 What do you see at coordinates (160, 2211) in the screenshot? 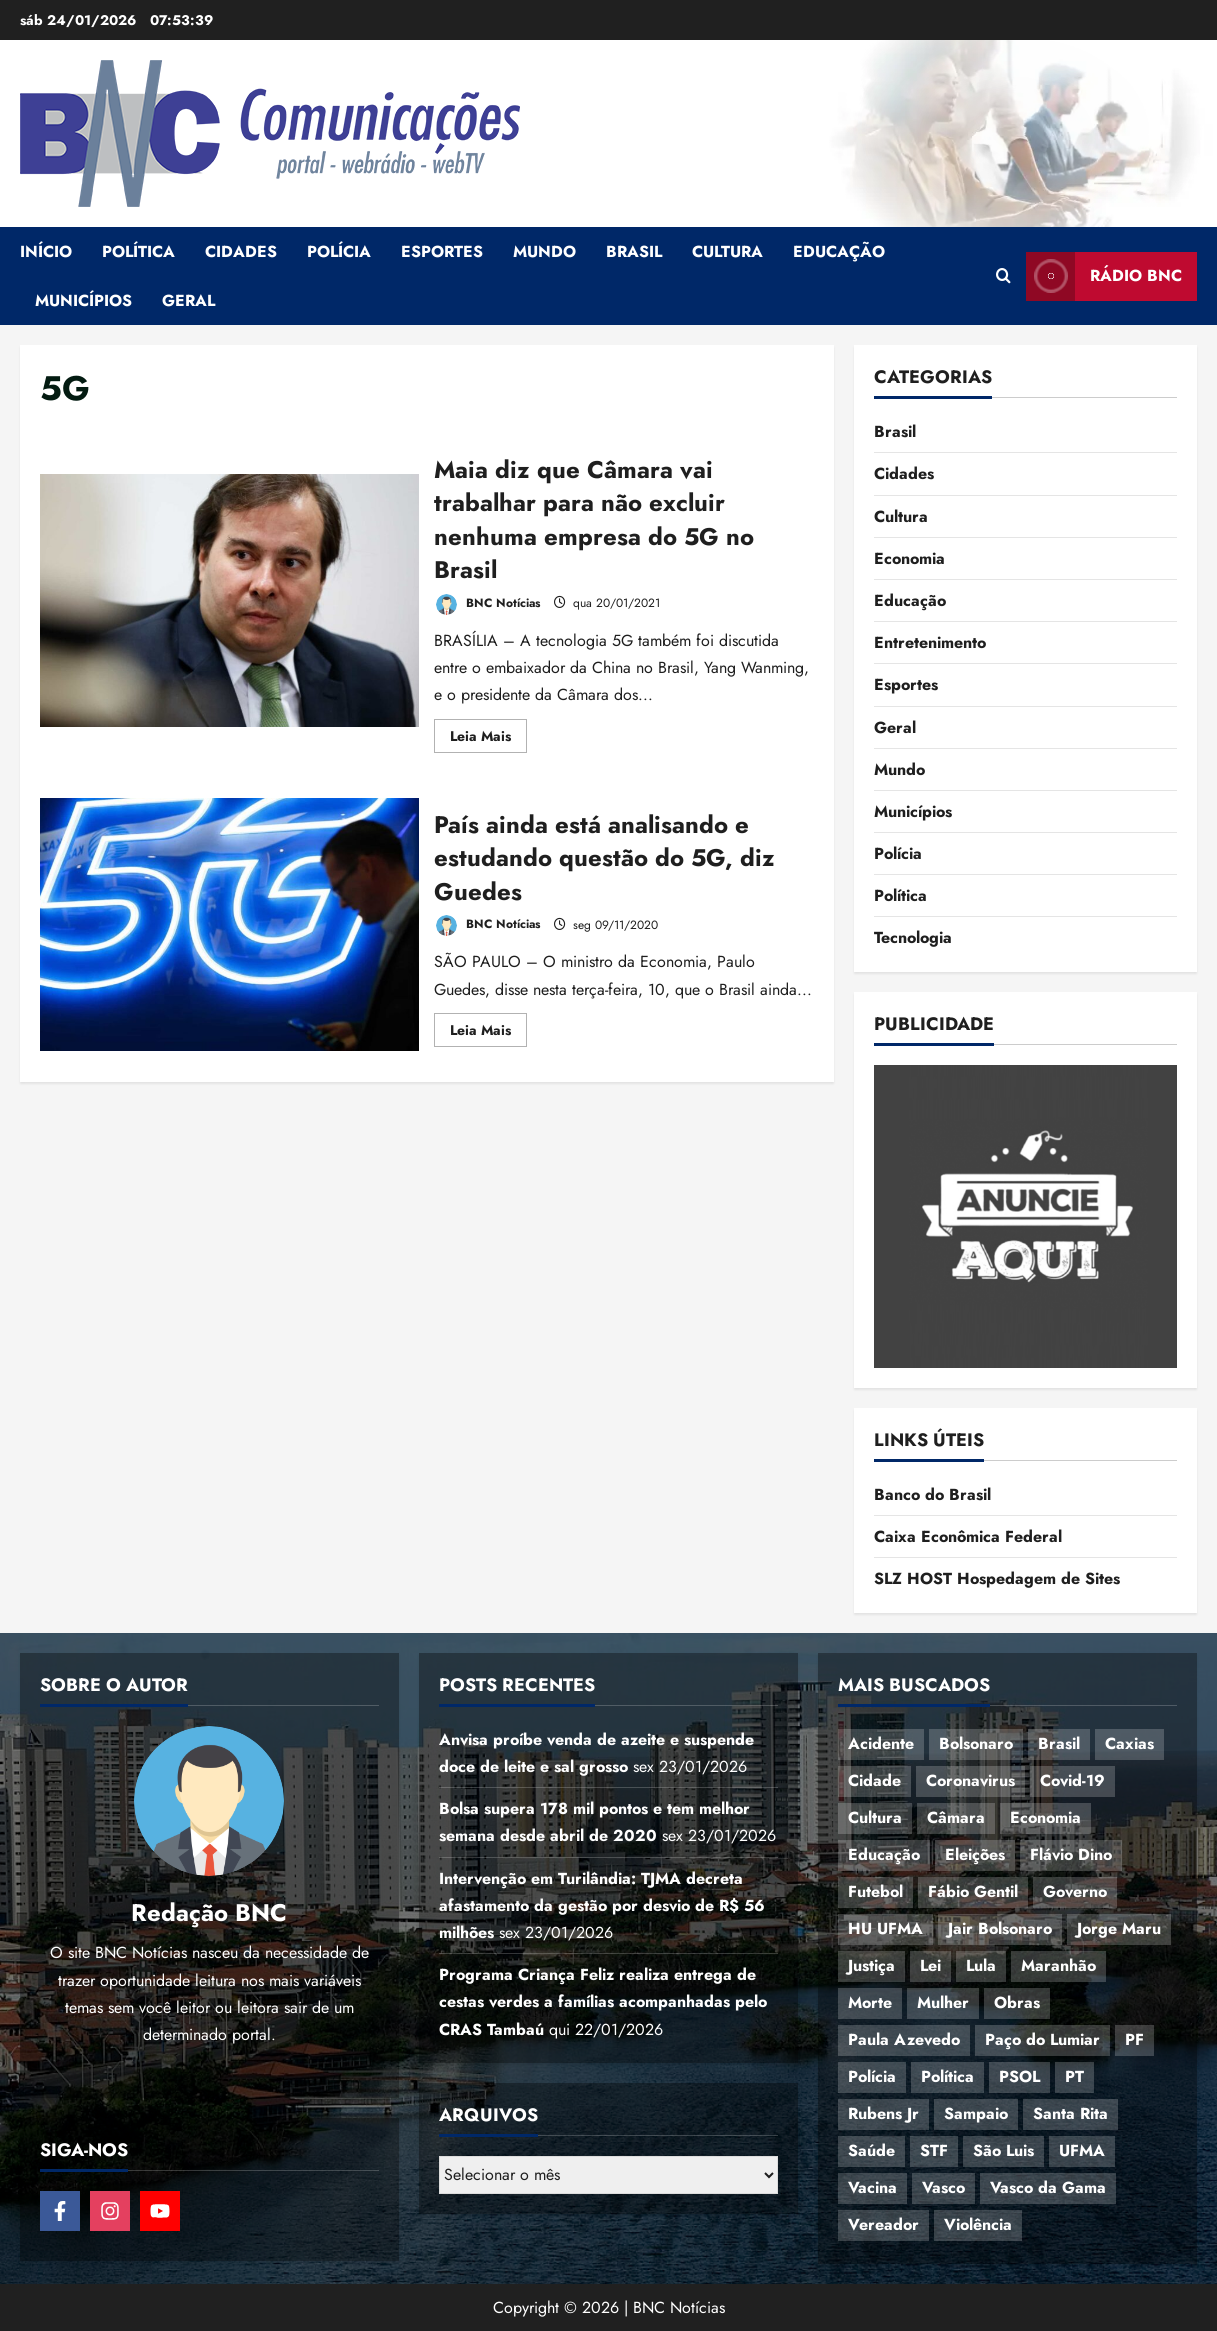
I see `[Follow on YouTube]` at bounding box center [160, 2211].